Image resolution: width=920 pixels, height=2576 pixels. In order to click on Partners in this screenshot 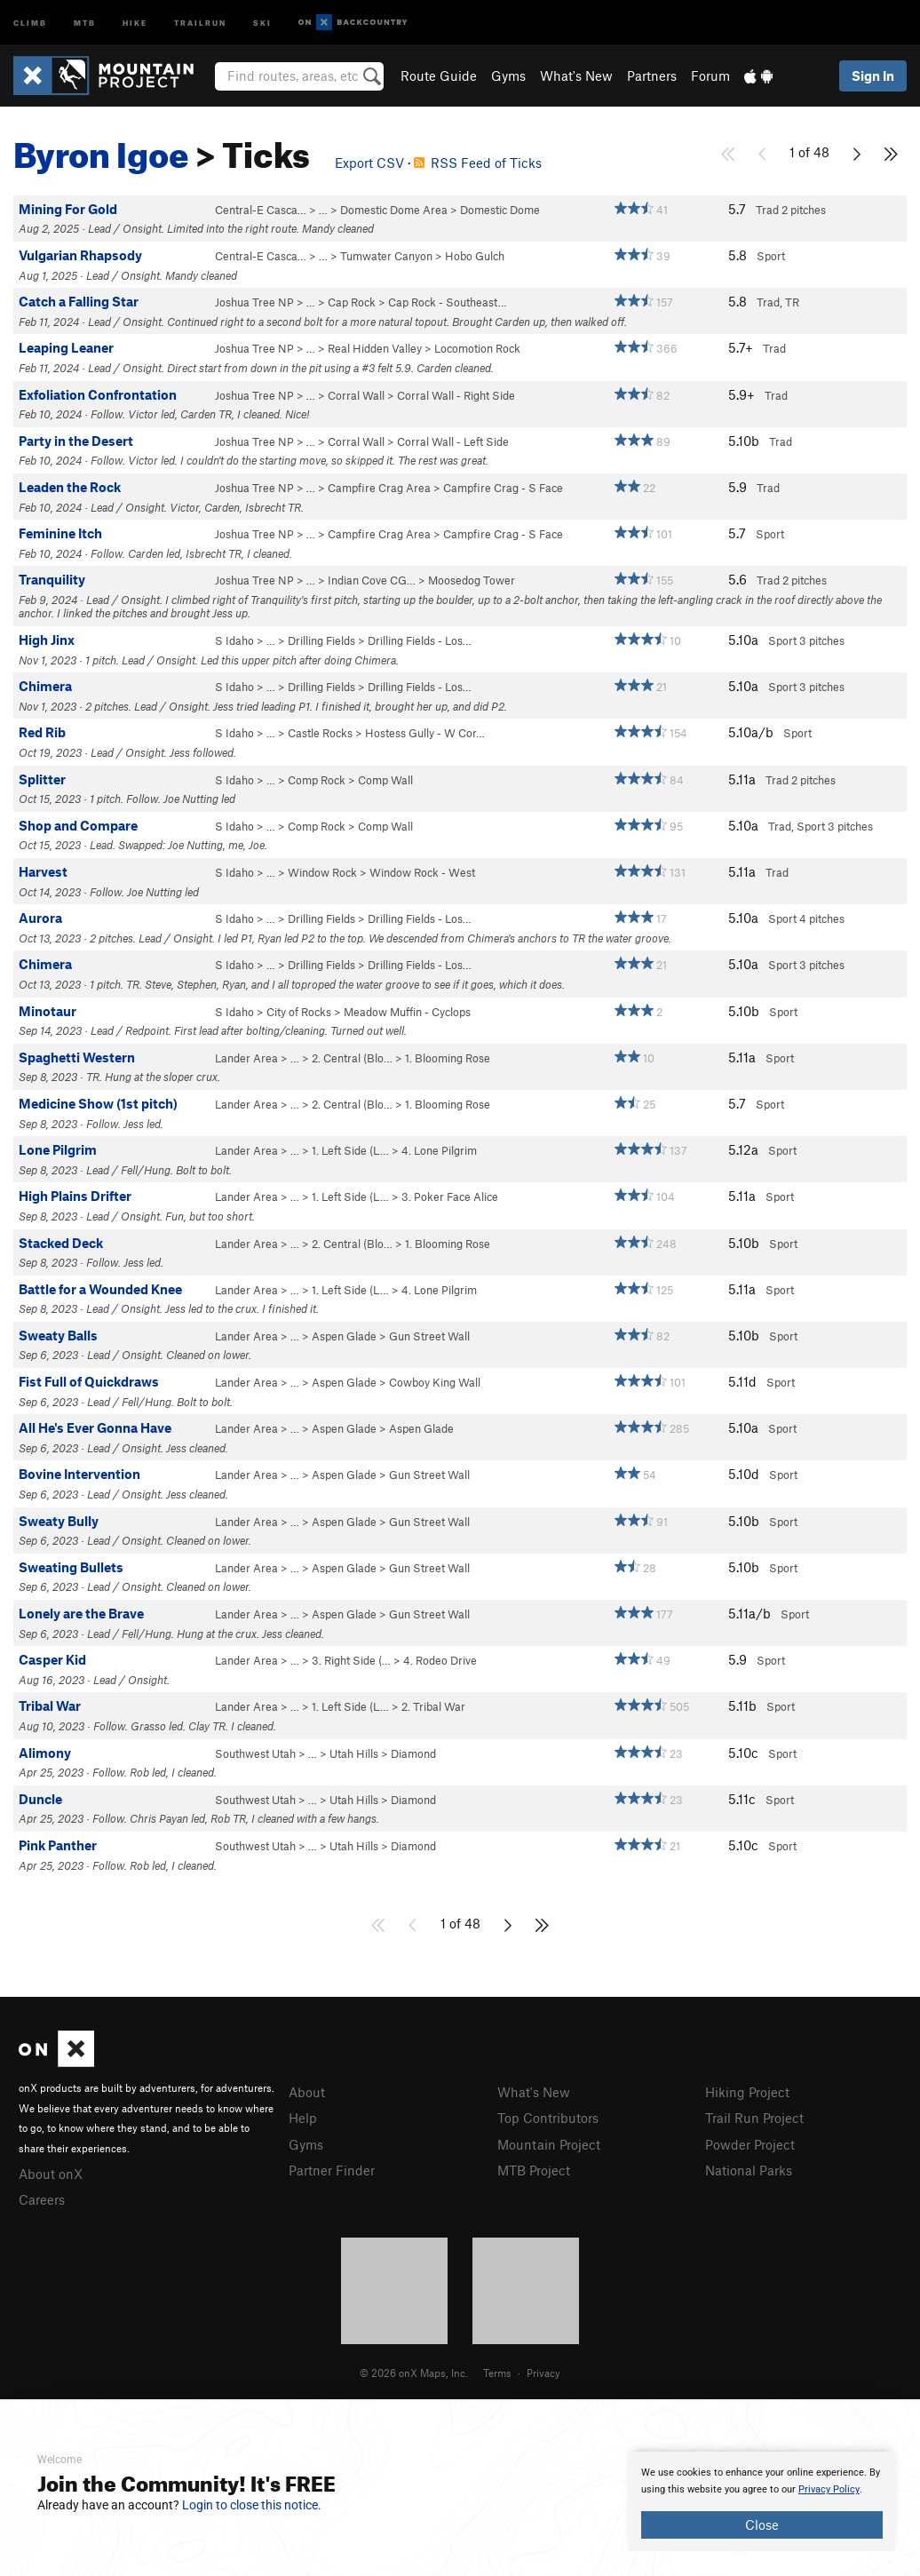, I will do `click(652, 75)`.